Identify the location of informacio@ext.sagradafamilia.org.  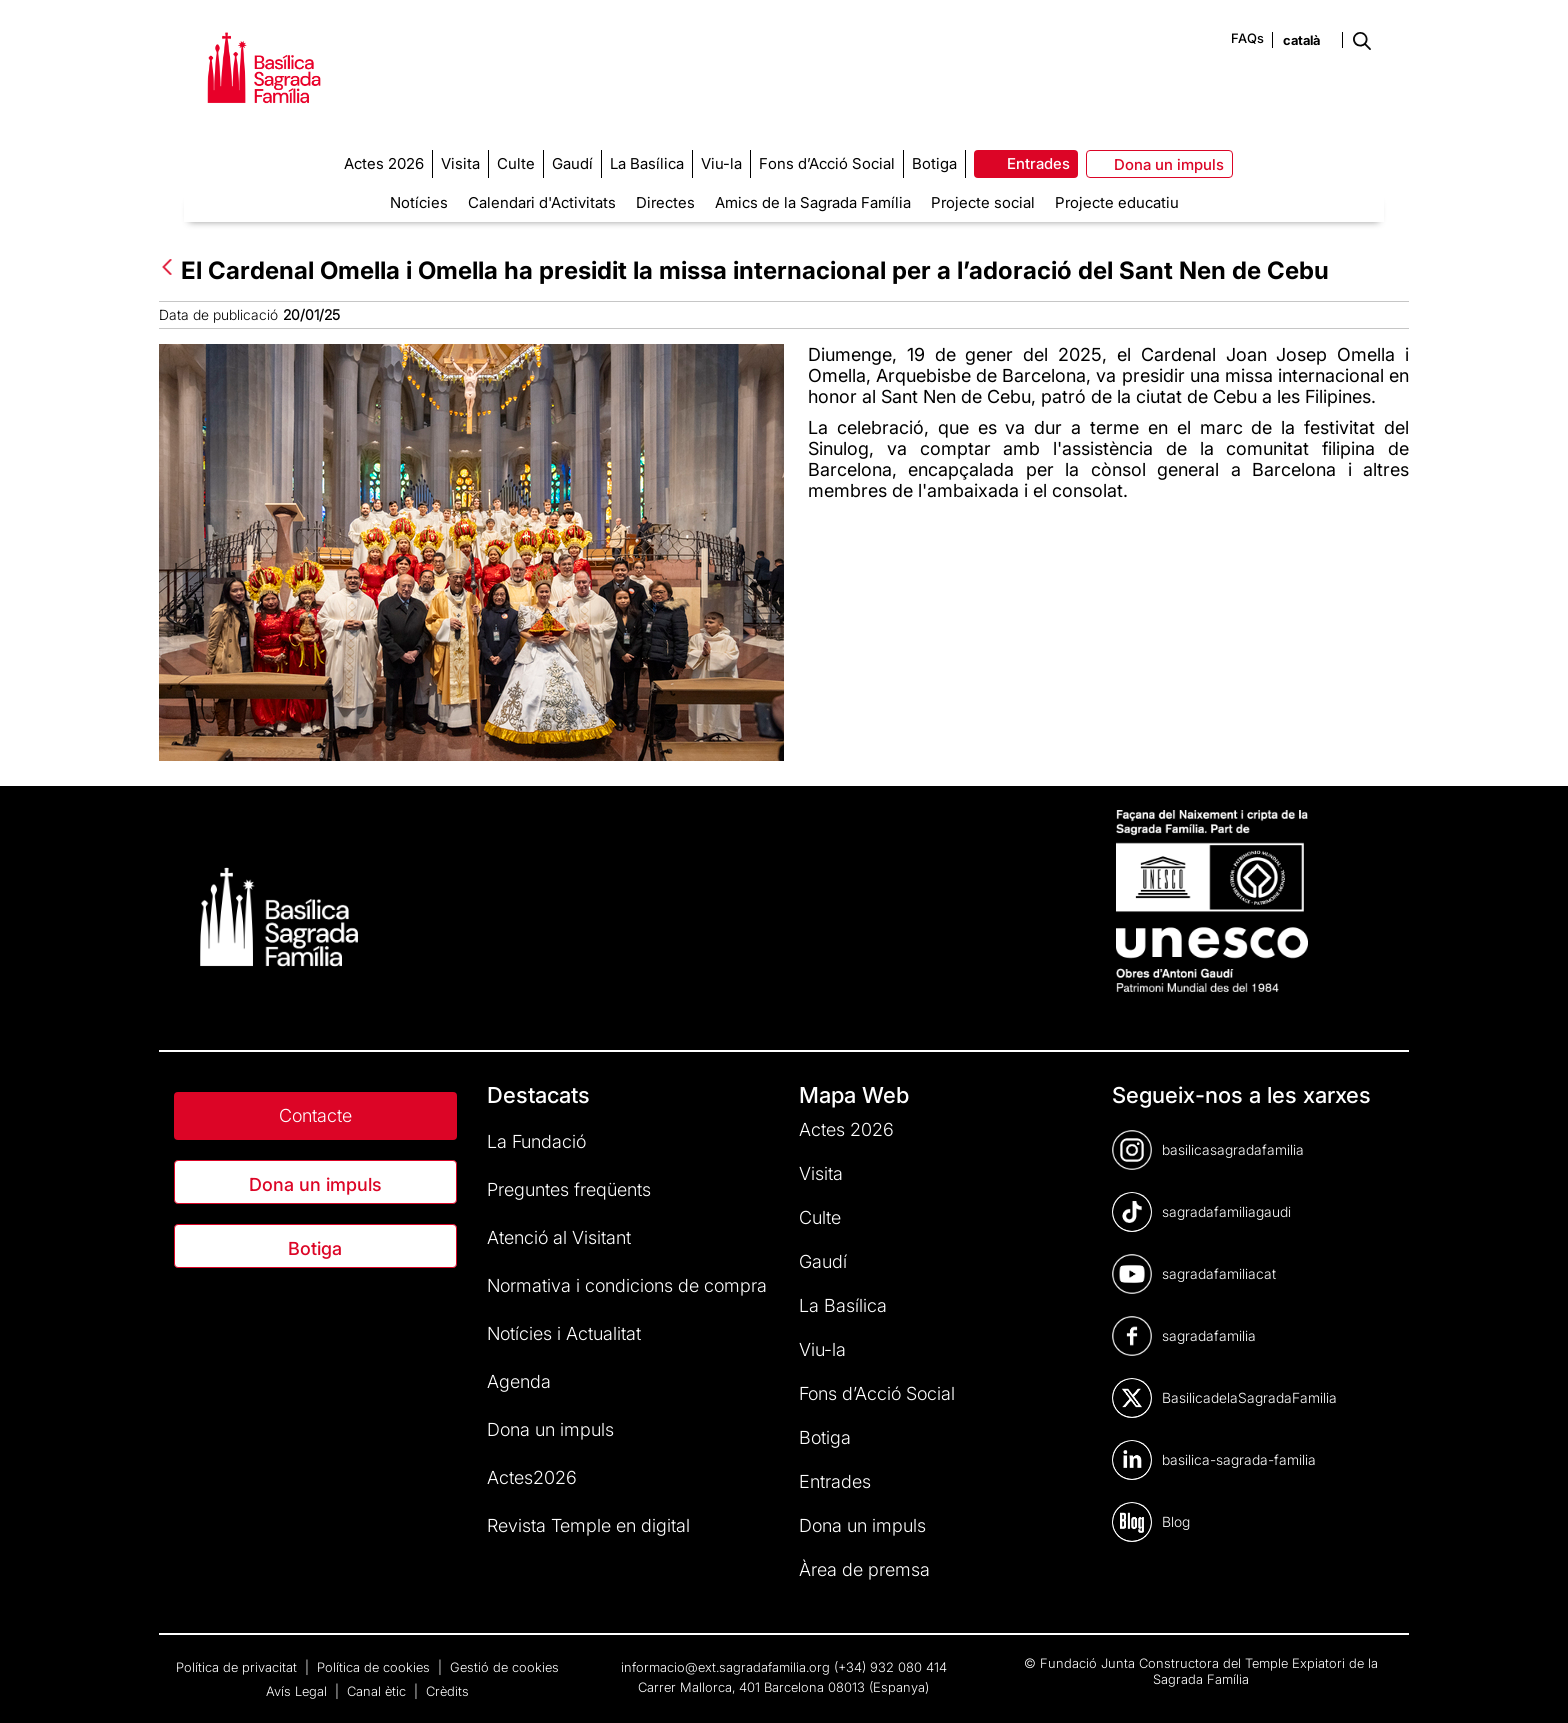
(725, 1667).